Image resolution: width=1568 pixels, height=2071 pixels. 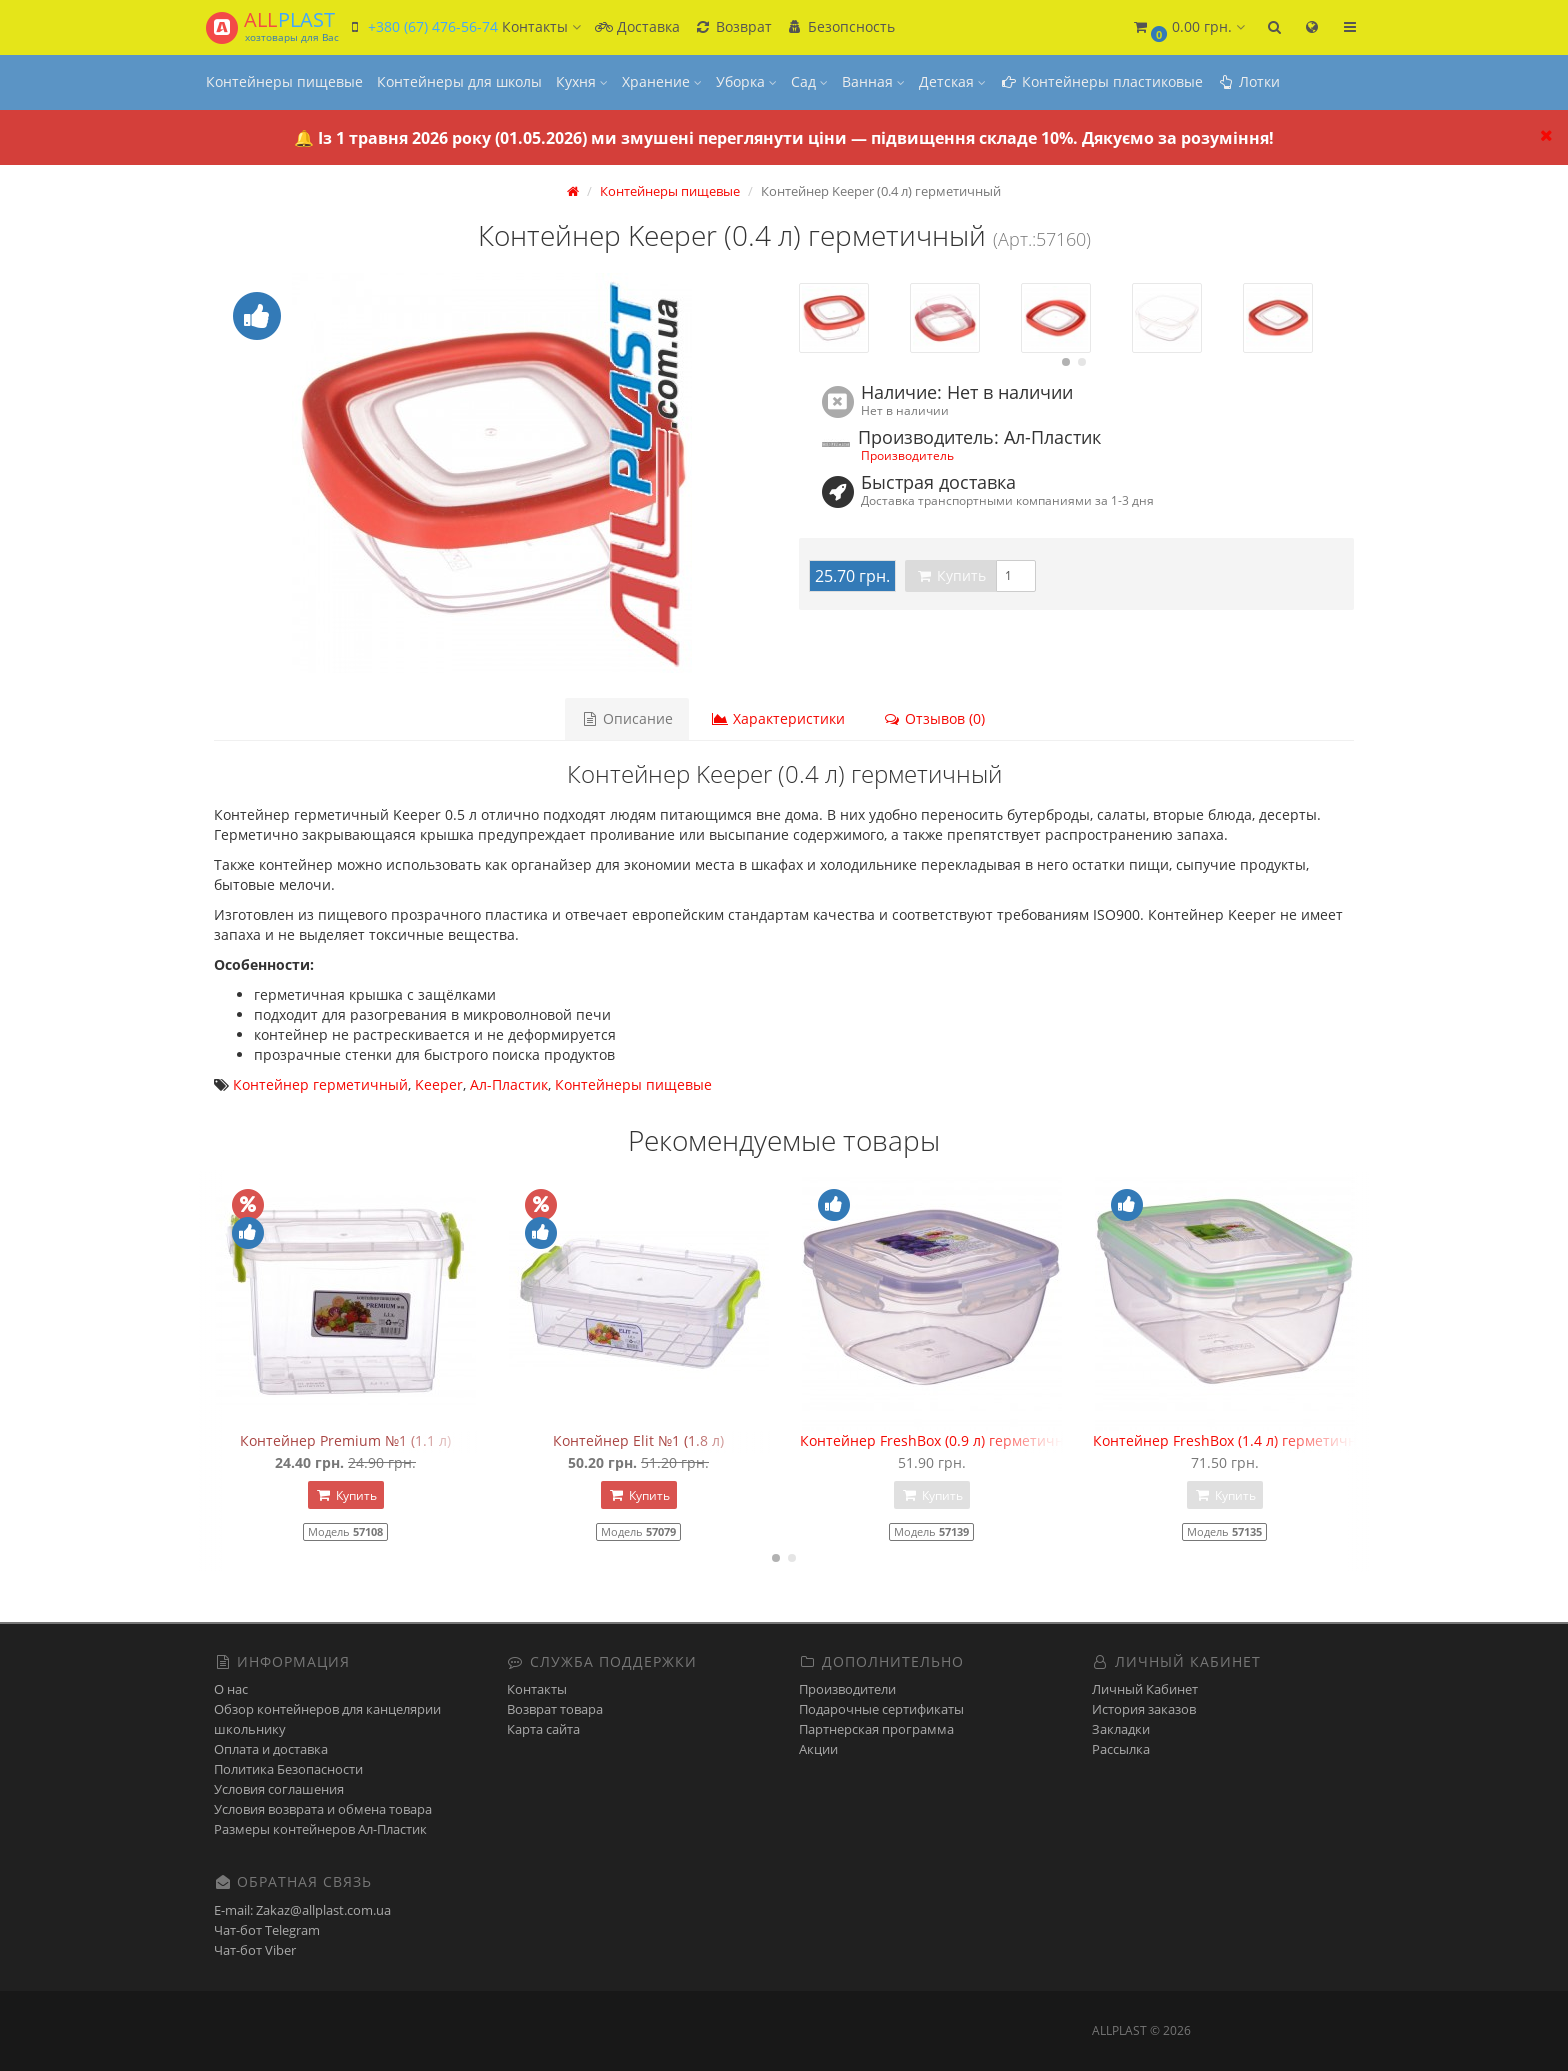 What do you see at coordinates (345, 1440) in the screenshot?
I see `Контейнер Premium №1 (1.1 л)` at bounding box center [345, 1440].